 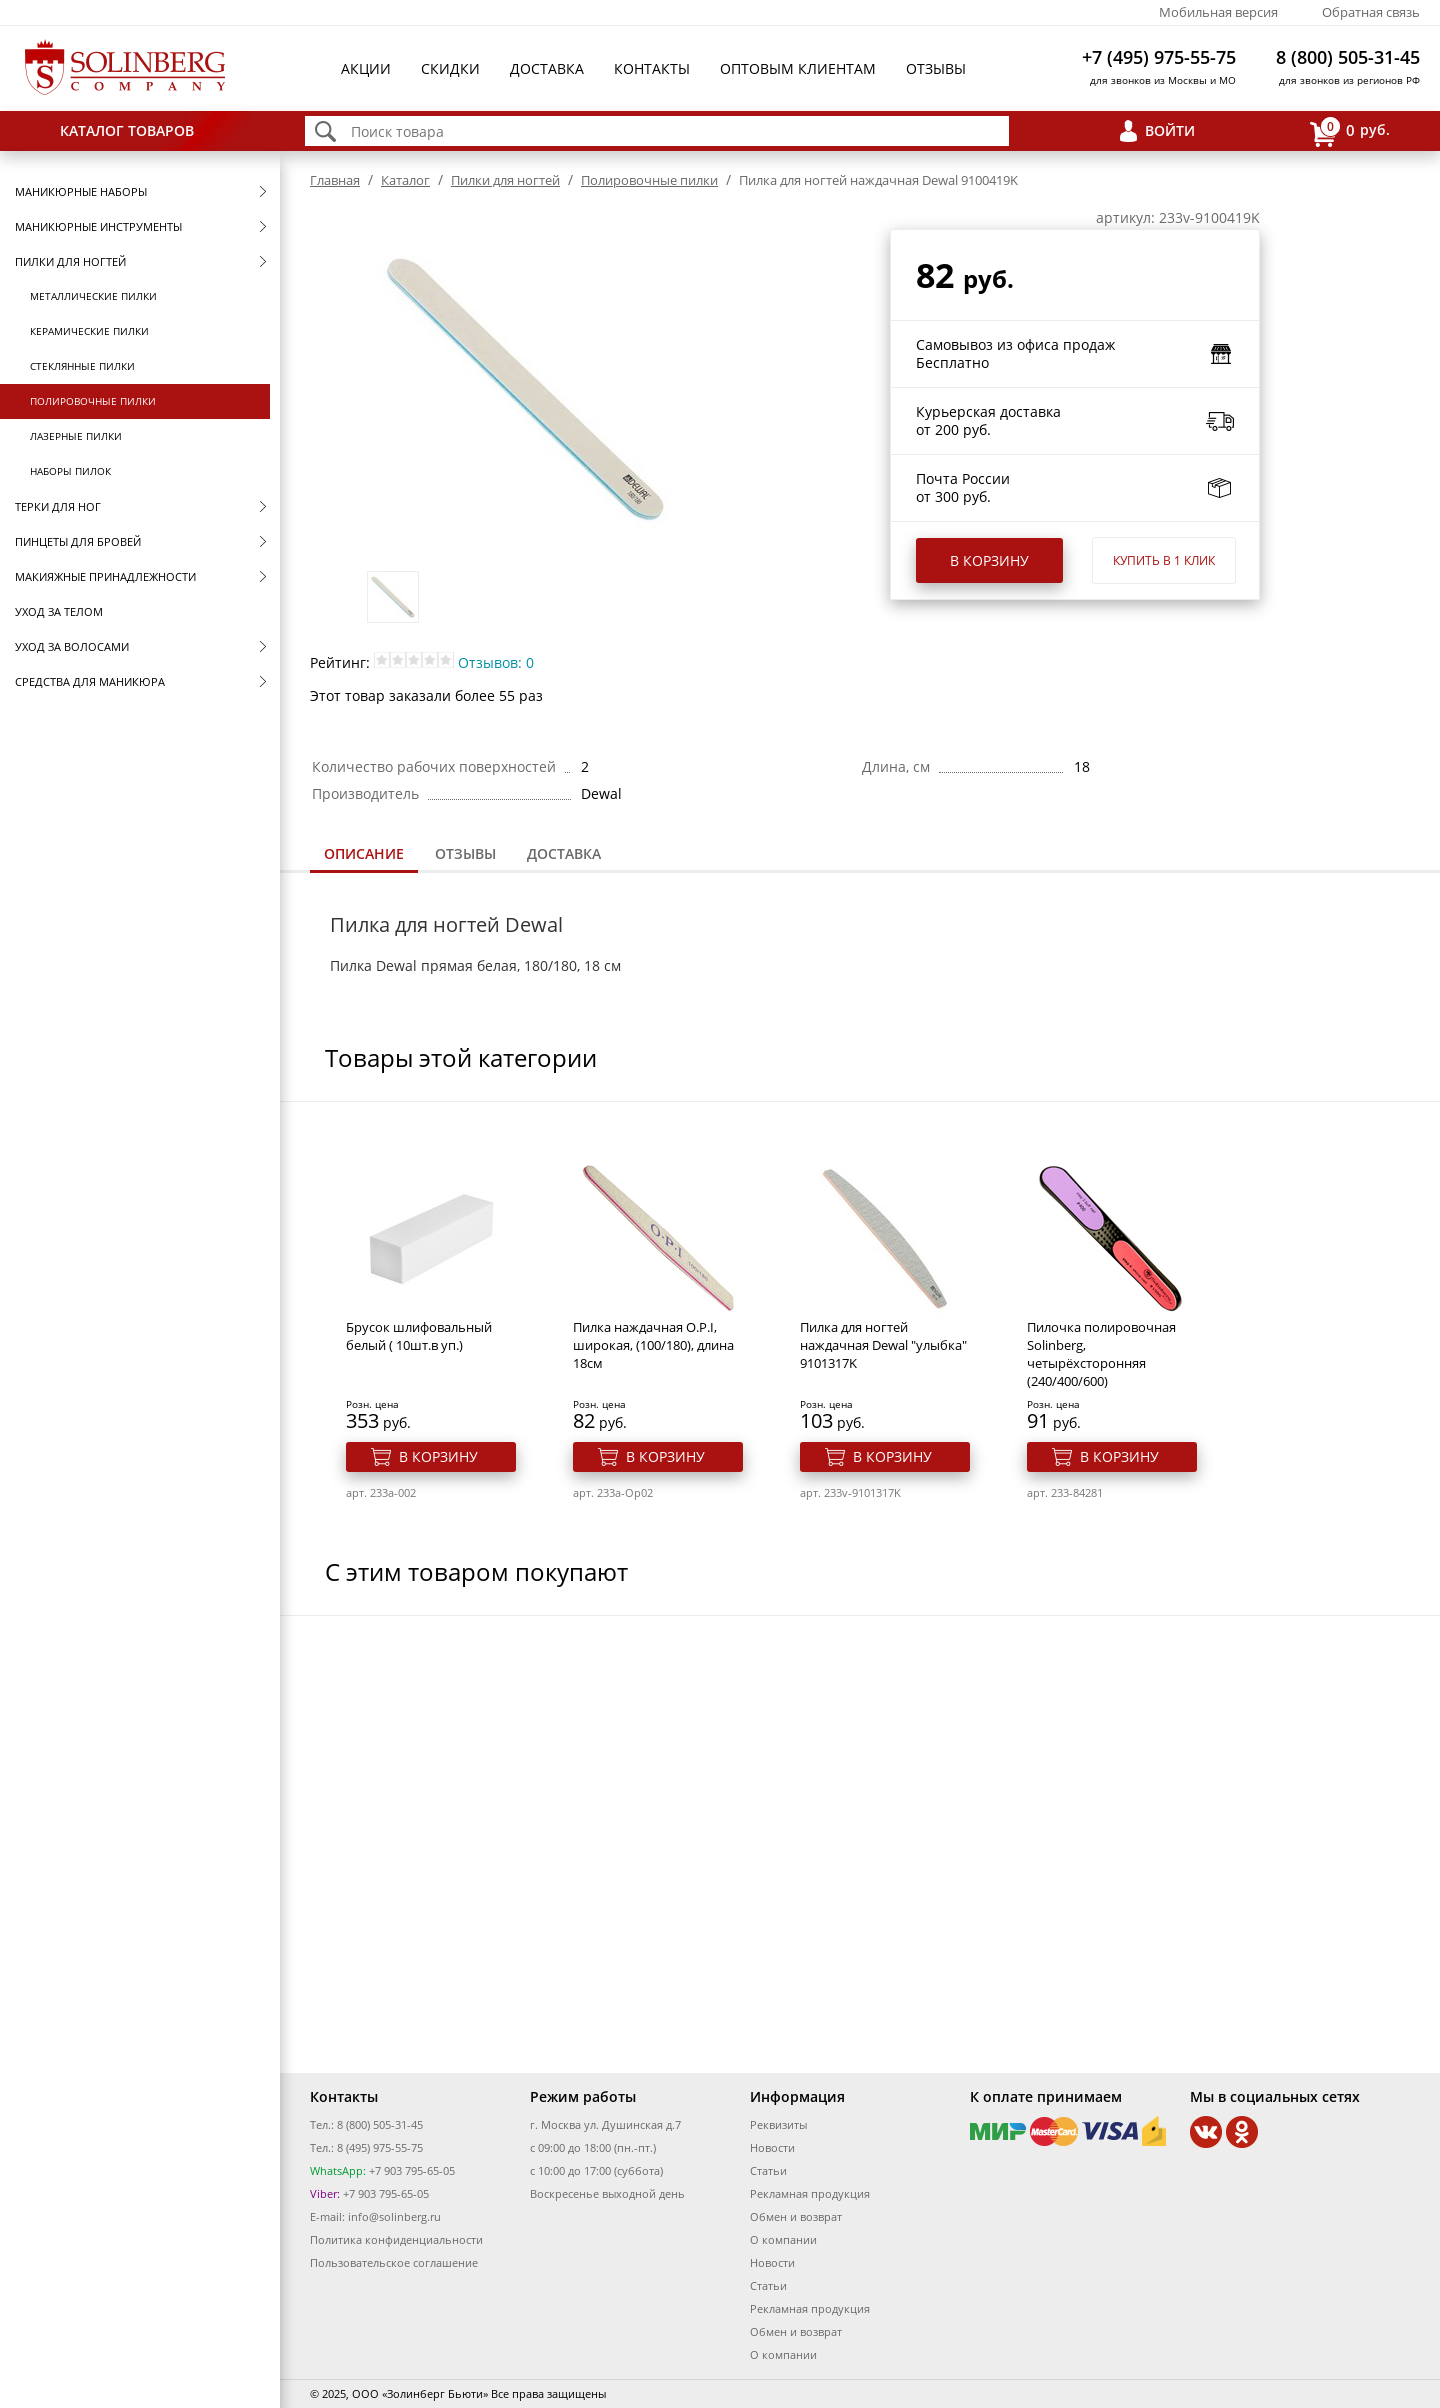 I want to click on Оптовым клиентам, so click(x=798, y=68).